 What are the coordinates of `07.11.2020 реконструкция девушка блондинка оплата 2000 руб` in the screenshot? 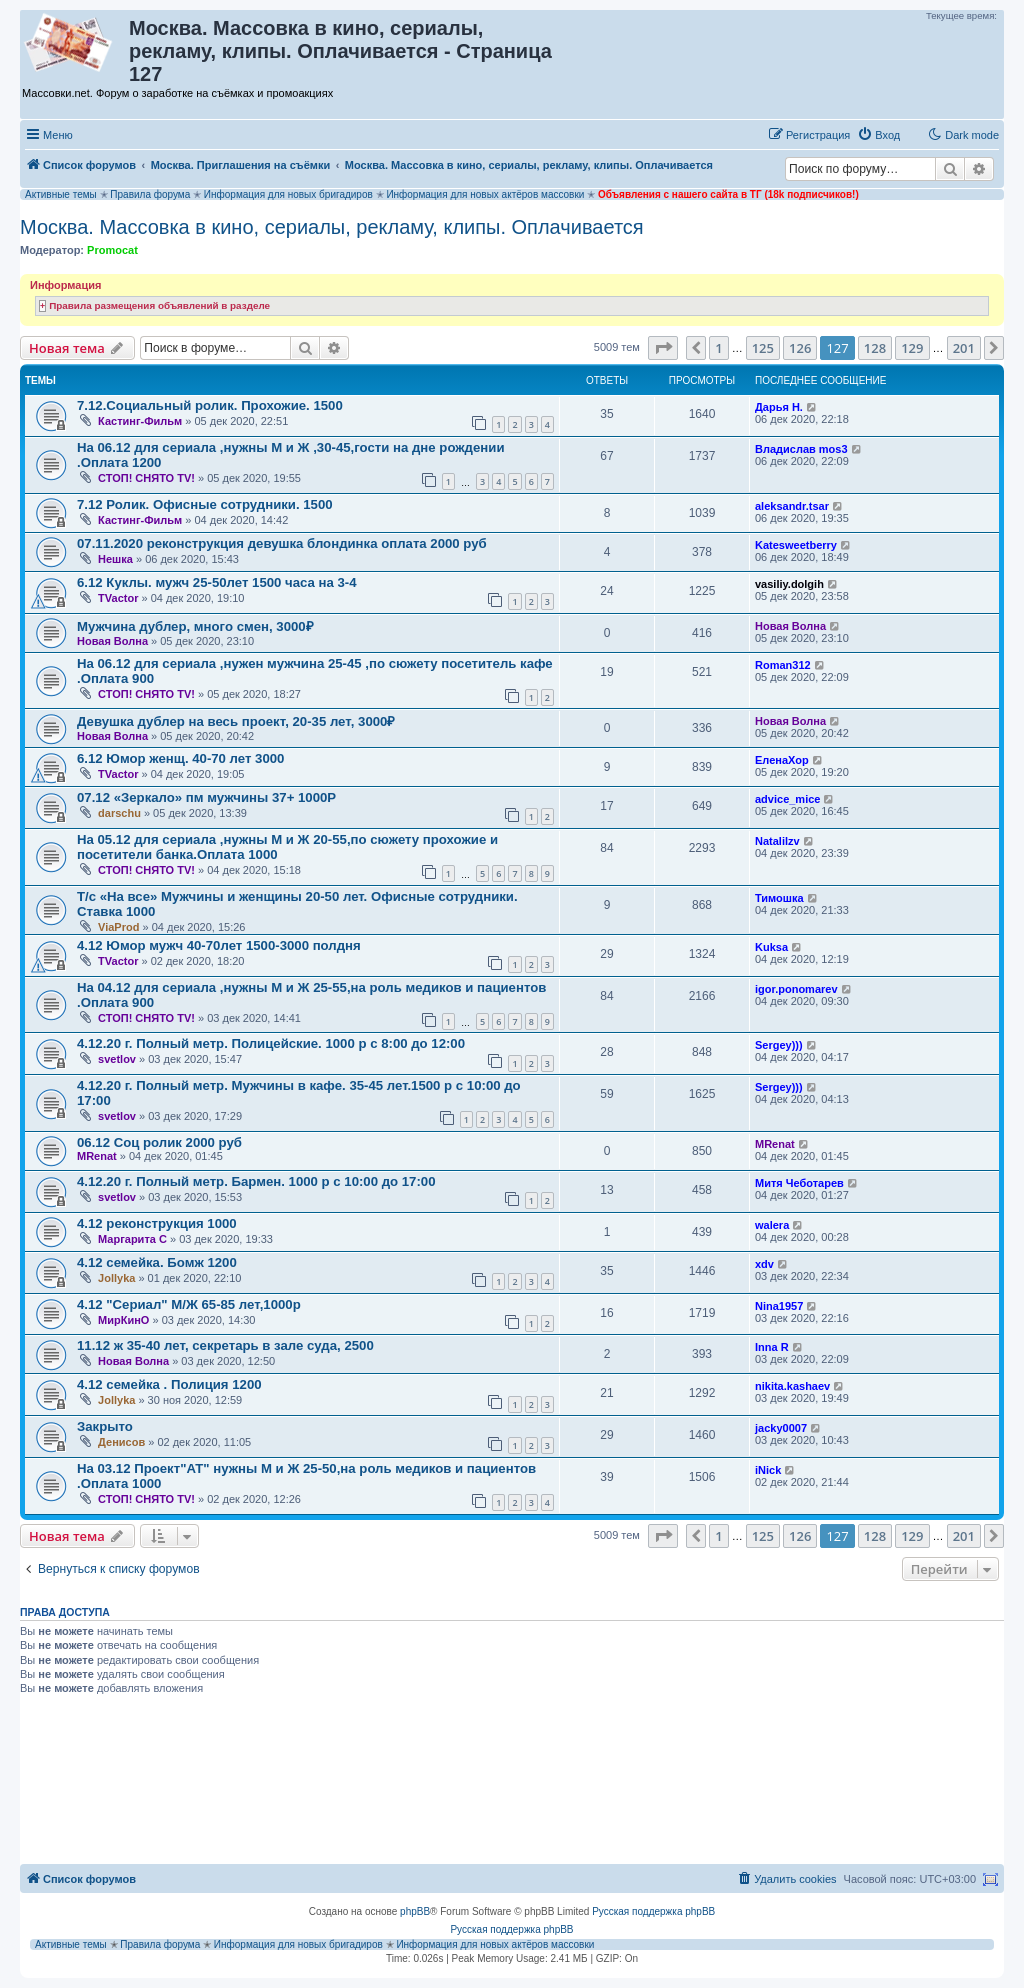 It's located at (282, 543).